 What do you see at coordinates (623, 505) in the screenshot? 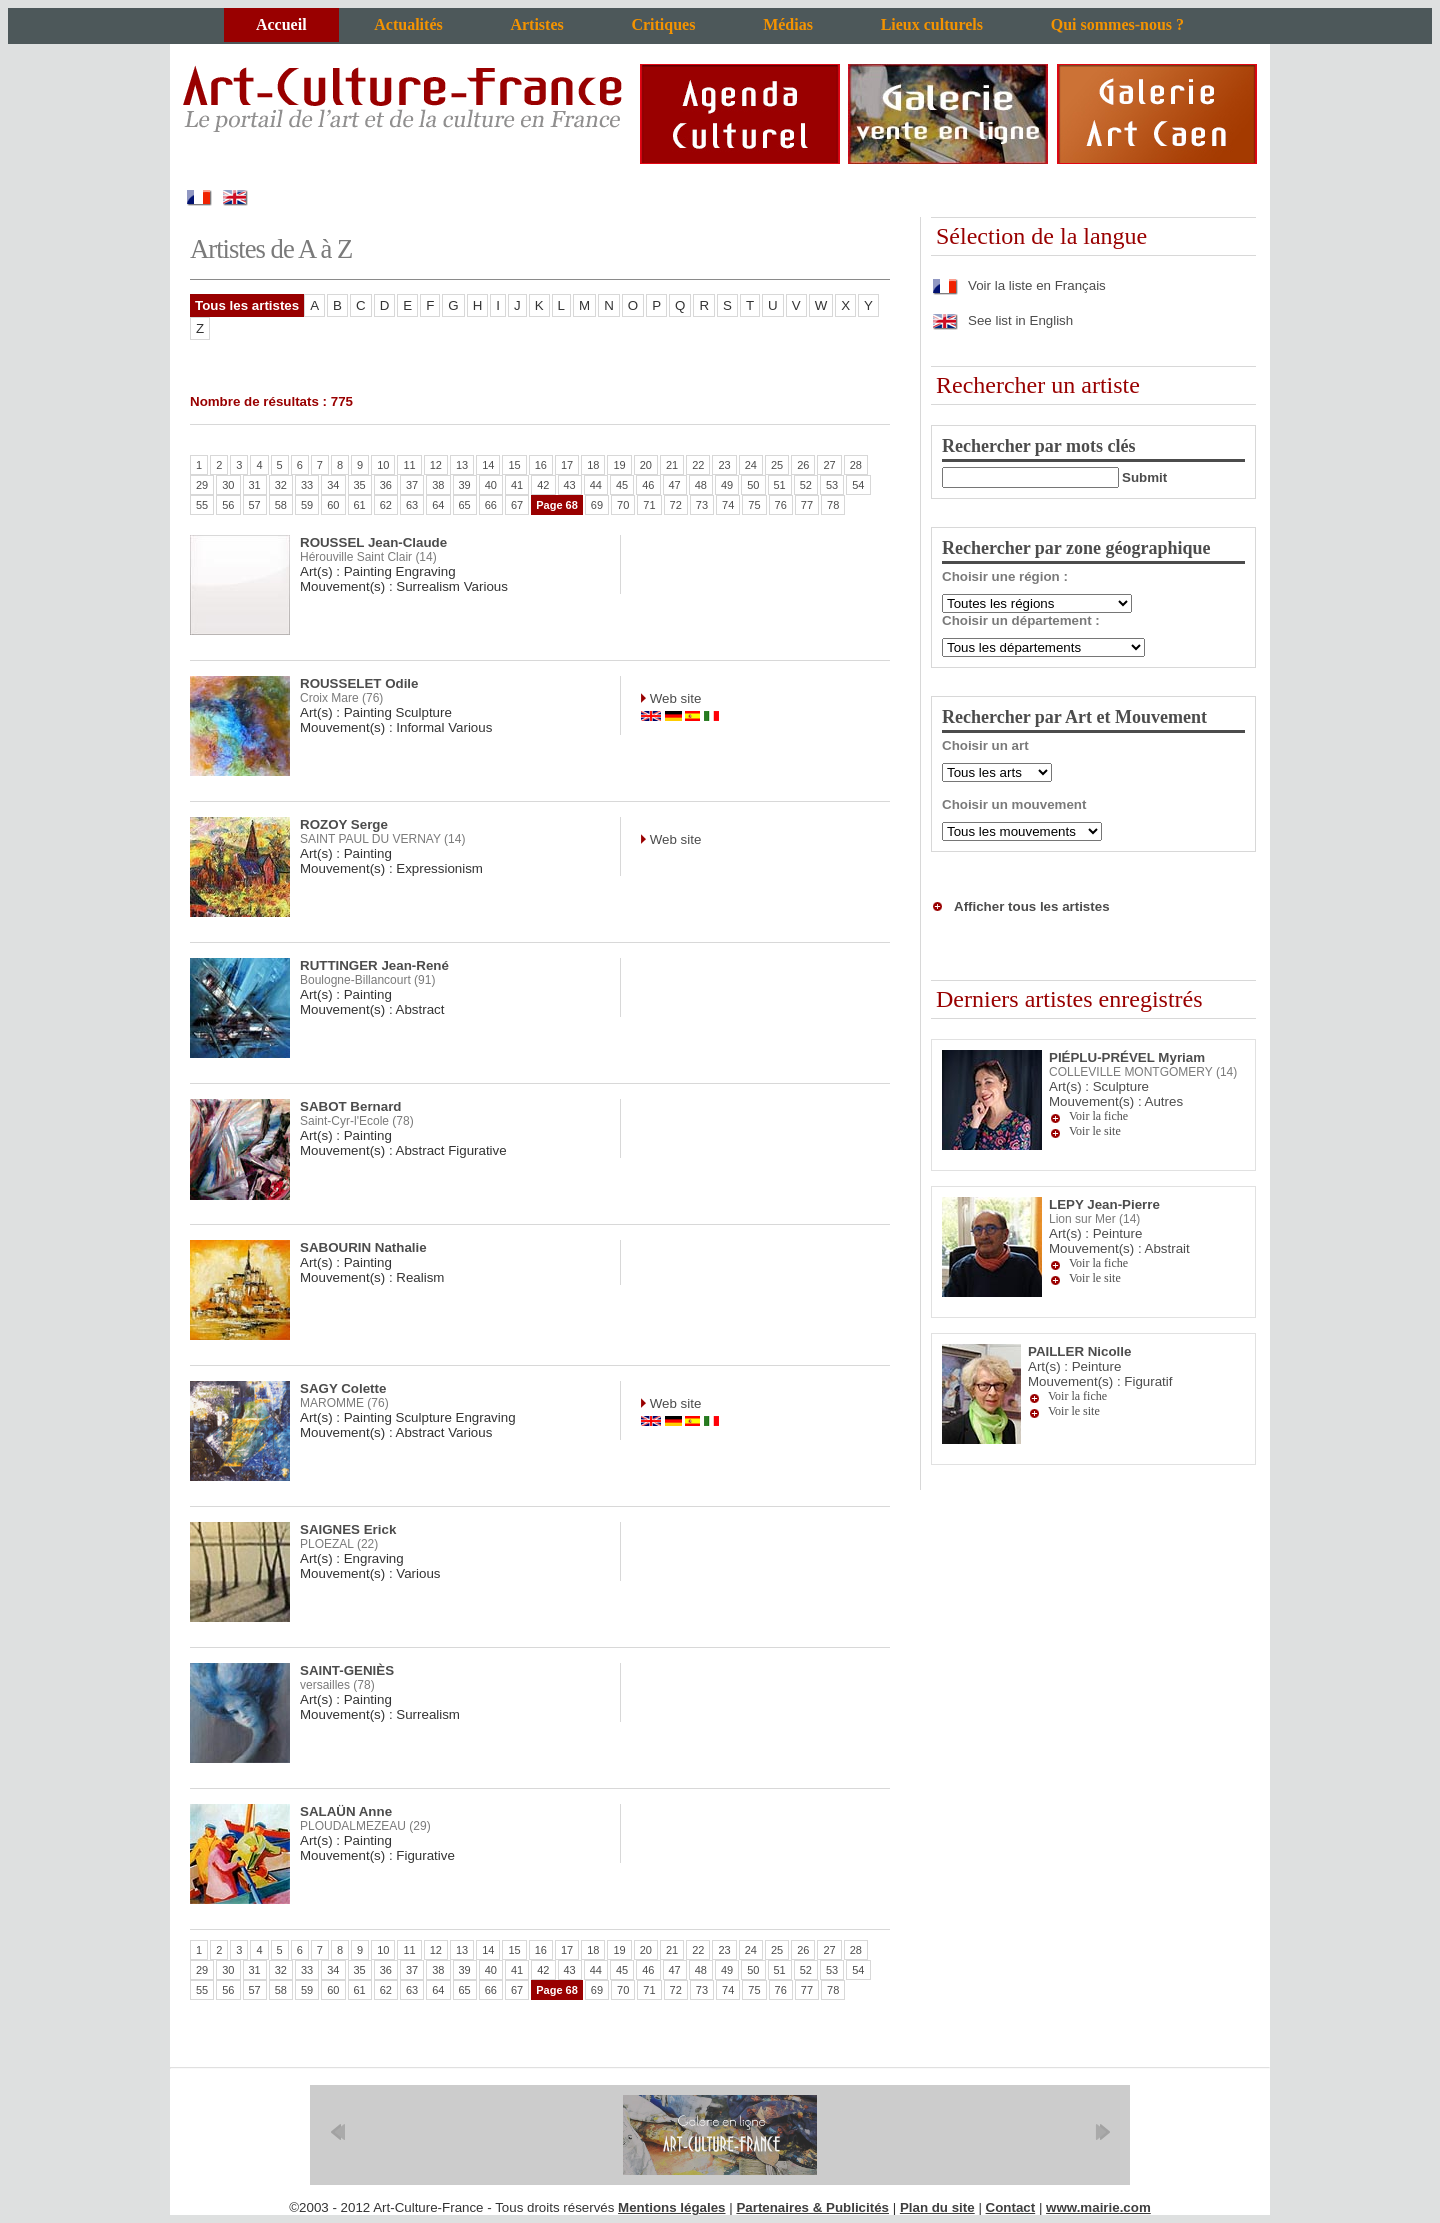
I see `70` at bounding box center [623, 505].